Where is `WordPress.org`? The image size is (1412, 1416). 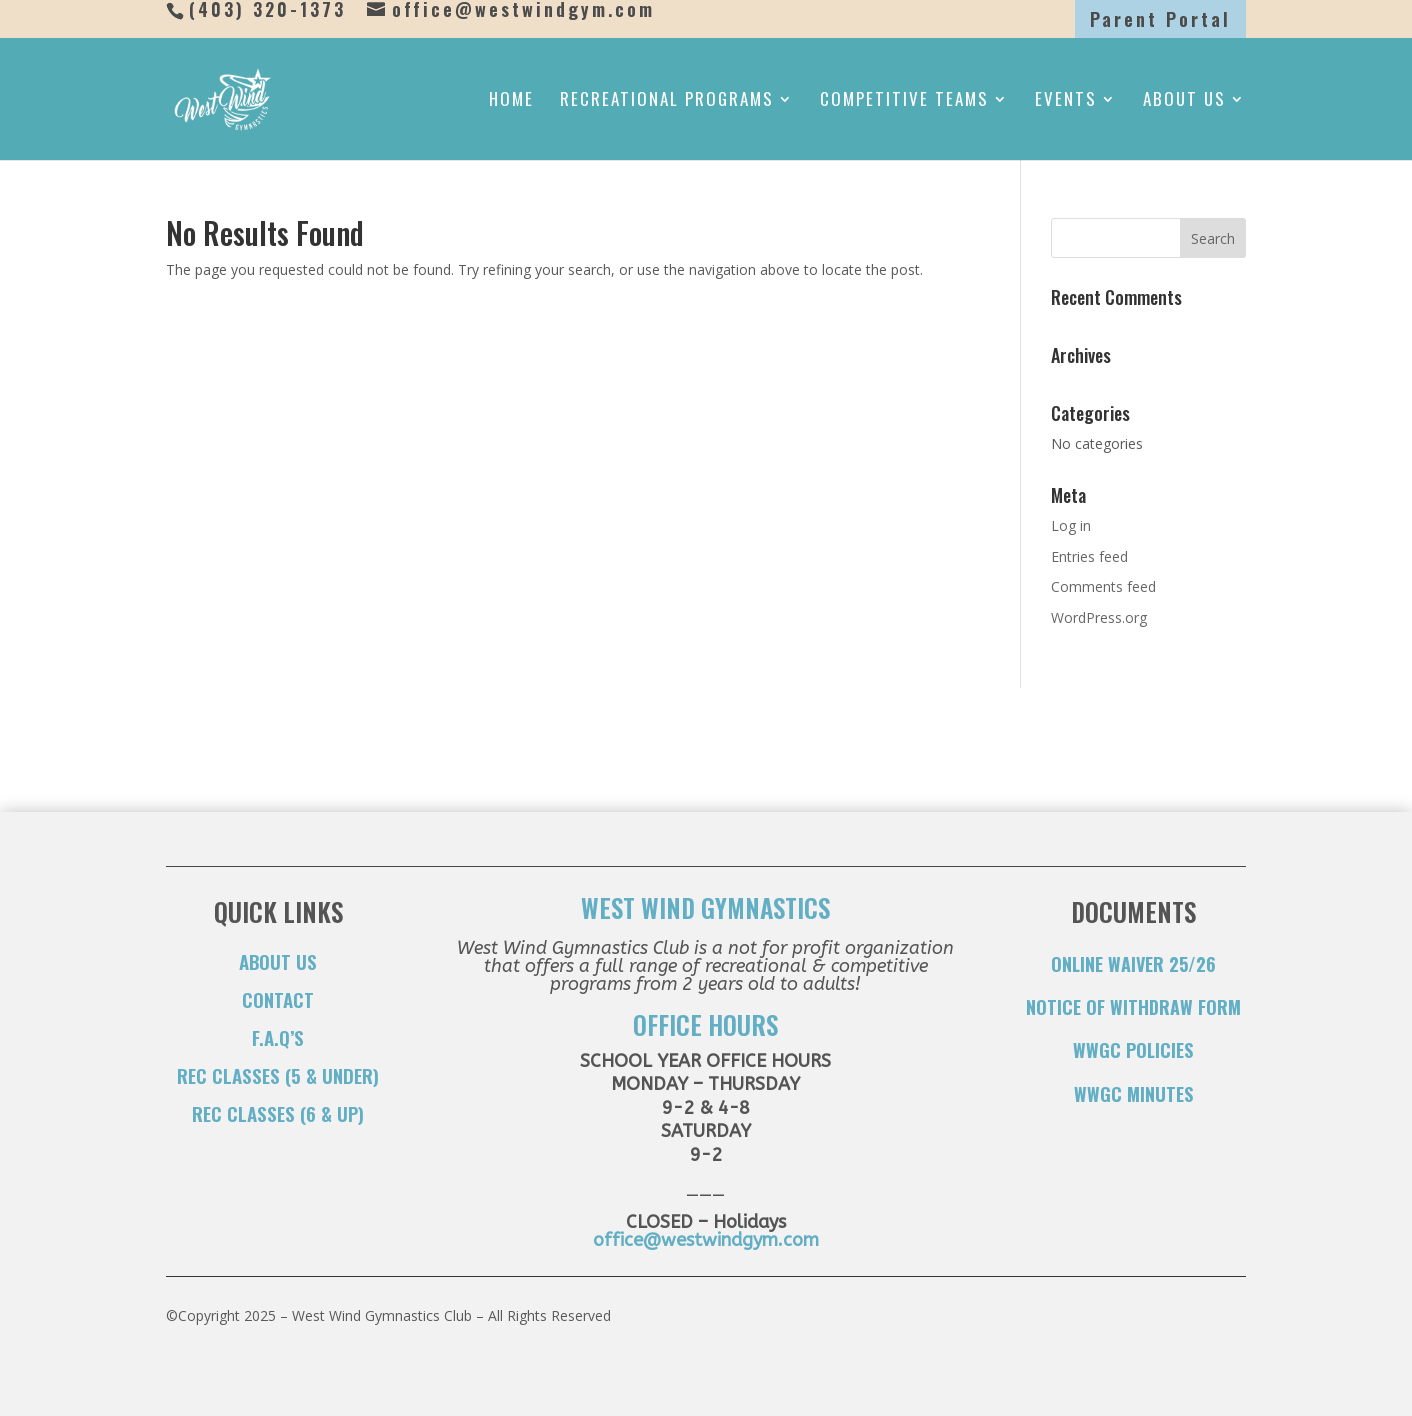 WordPress.org is located at coordinates (1099, 617).